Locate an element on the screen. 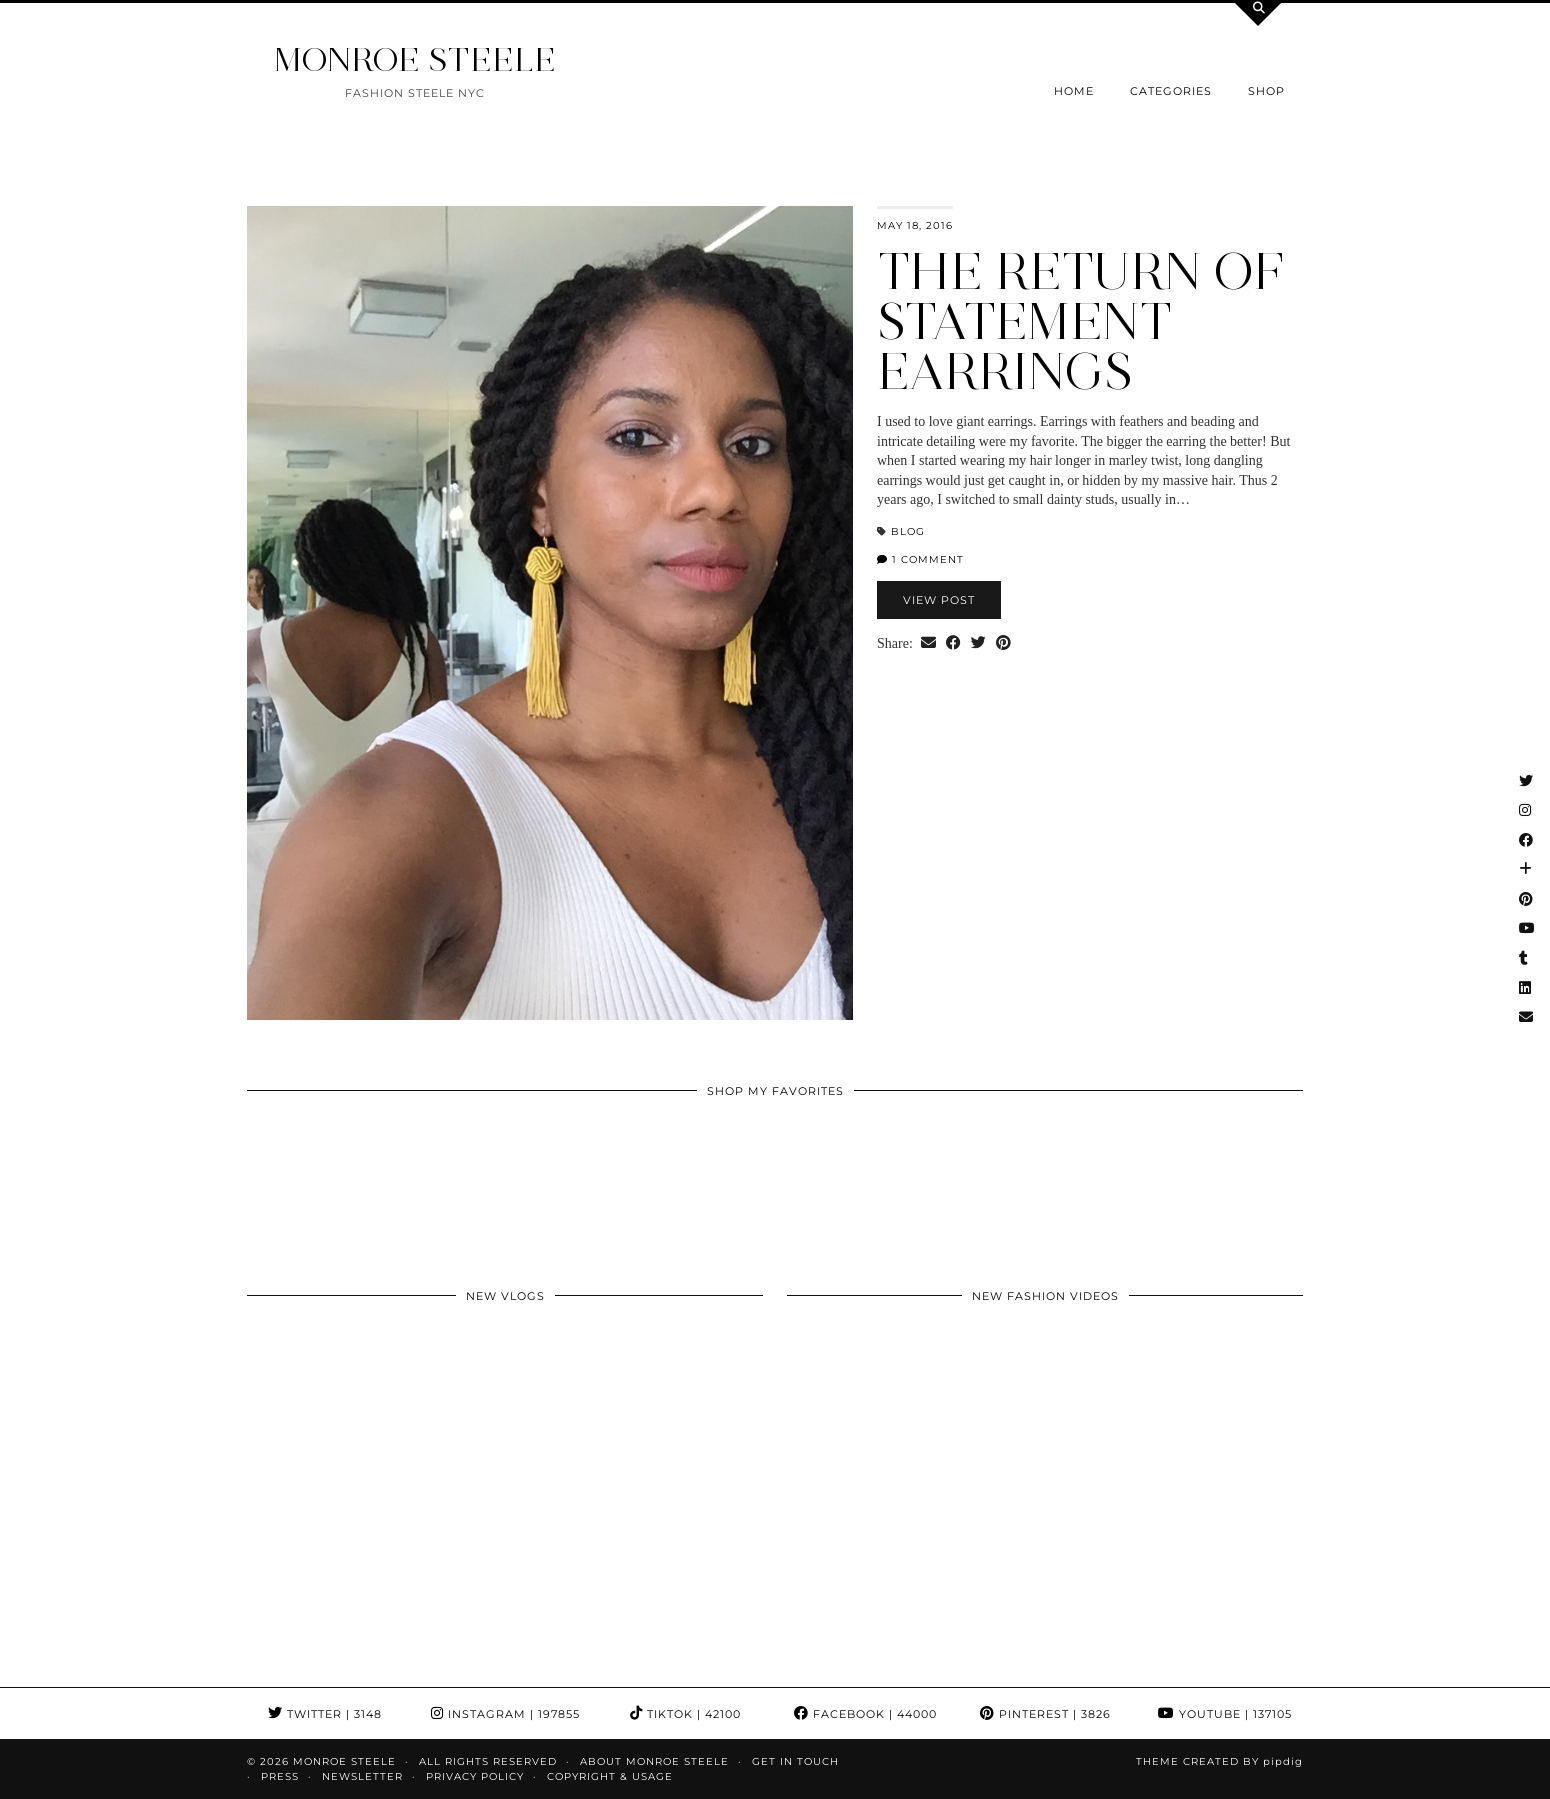 The image size is (1550, 1799). Facebook is located at coordinates (865, 1714).